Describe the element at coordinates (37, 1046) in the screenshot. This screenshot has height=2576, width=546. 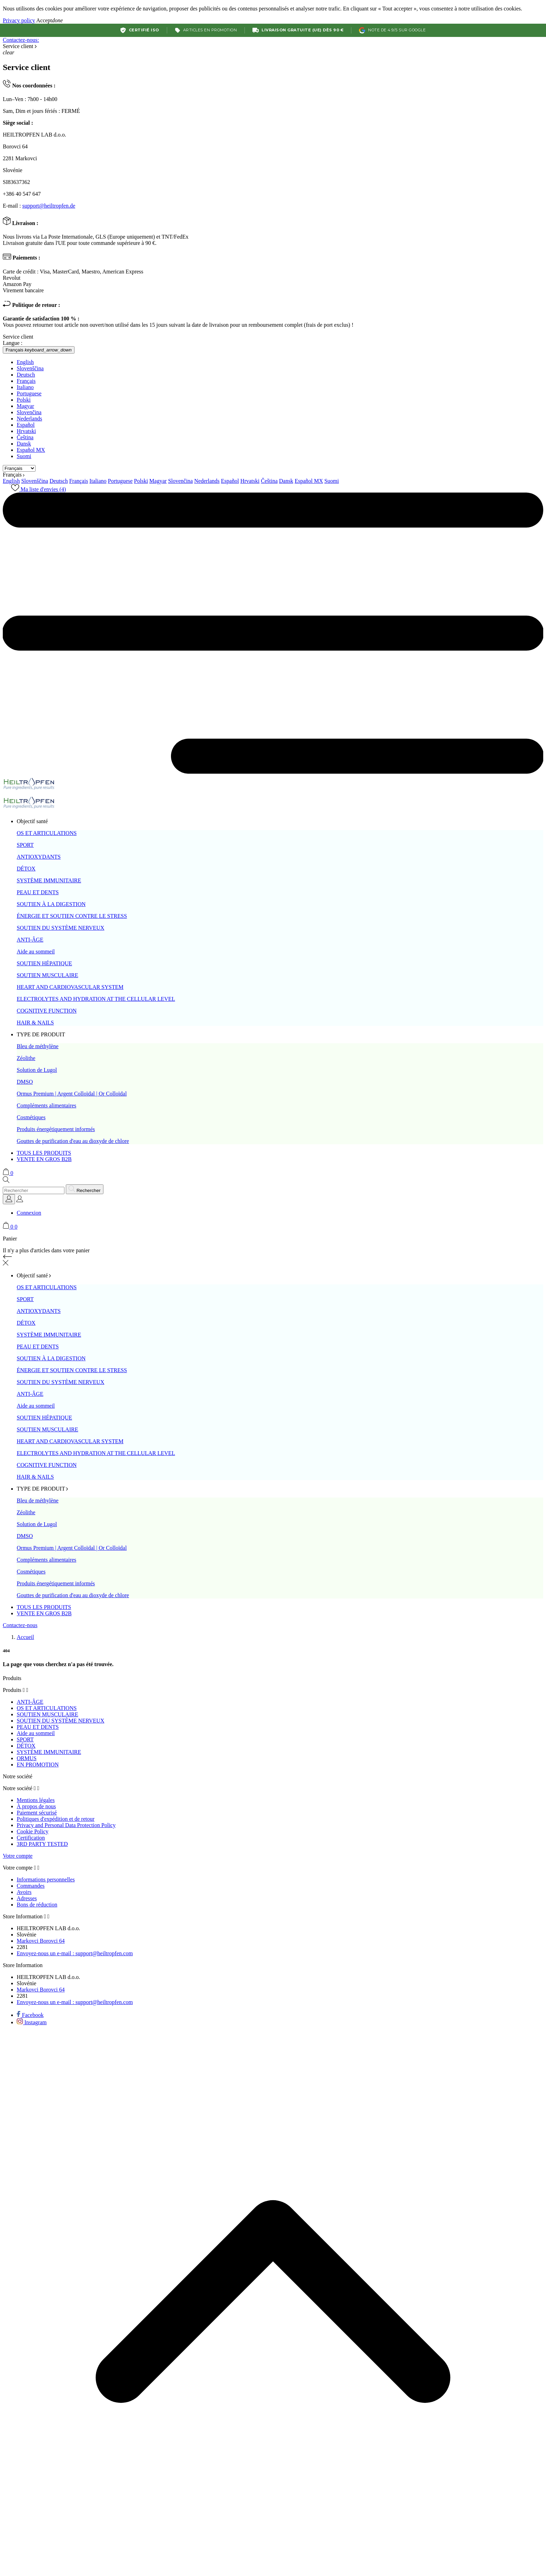
I see `Bleu de méthylène` at that location.